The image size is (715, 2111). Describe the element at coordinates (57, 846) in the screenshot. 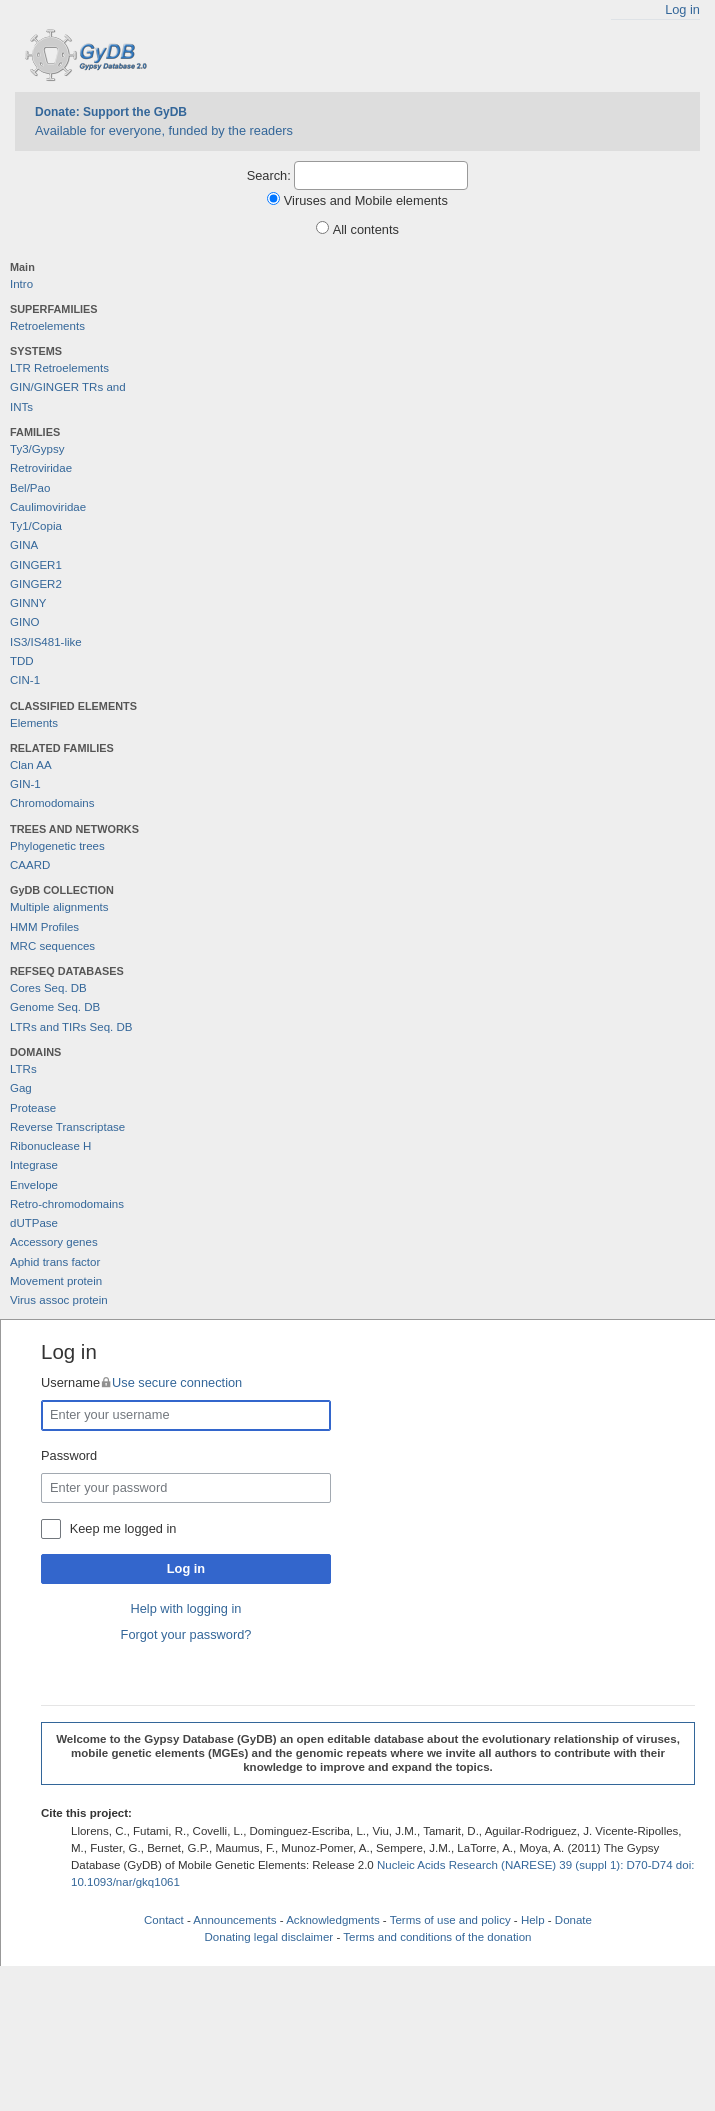

I see `Phylogenetic trees` at that location.